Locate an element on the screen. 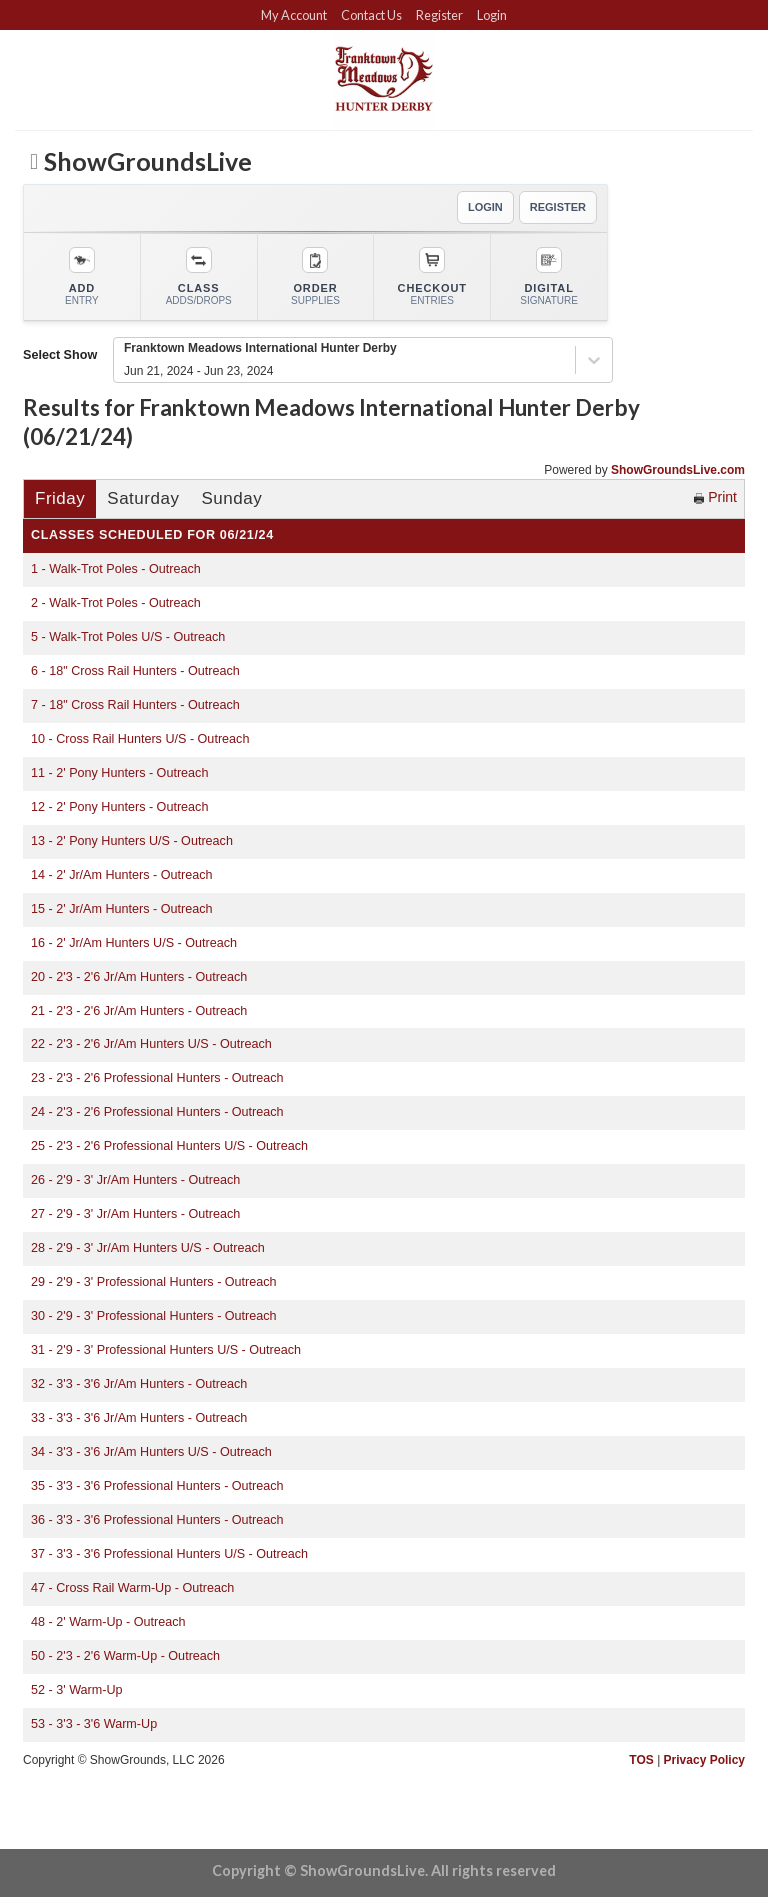  20 - 2'3 - 2'6 Jr/Am Hunters - Outreach is located at coordinates (139, 977).